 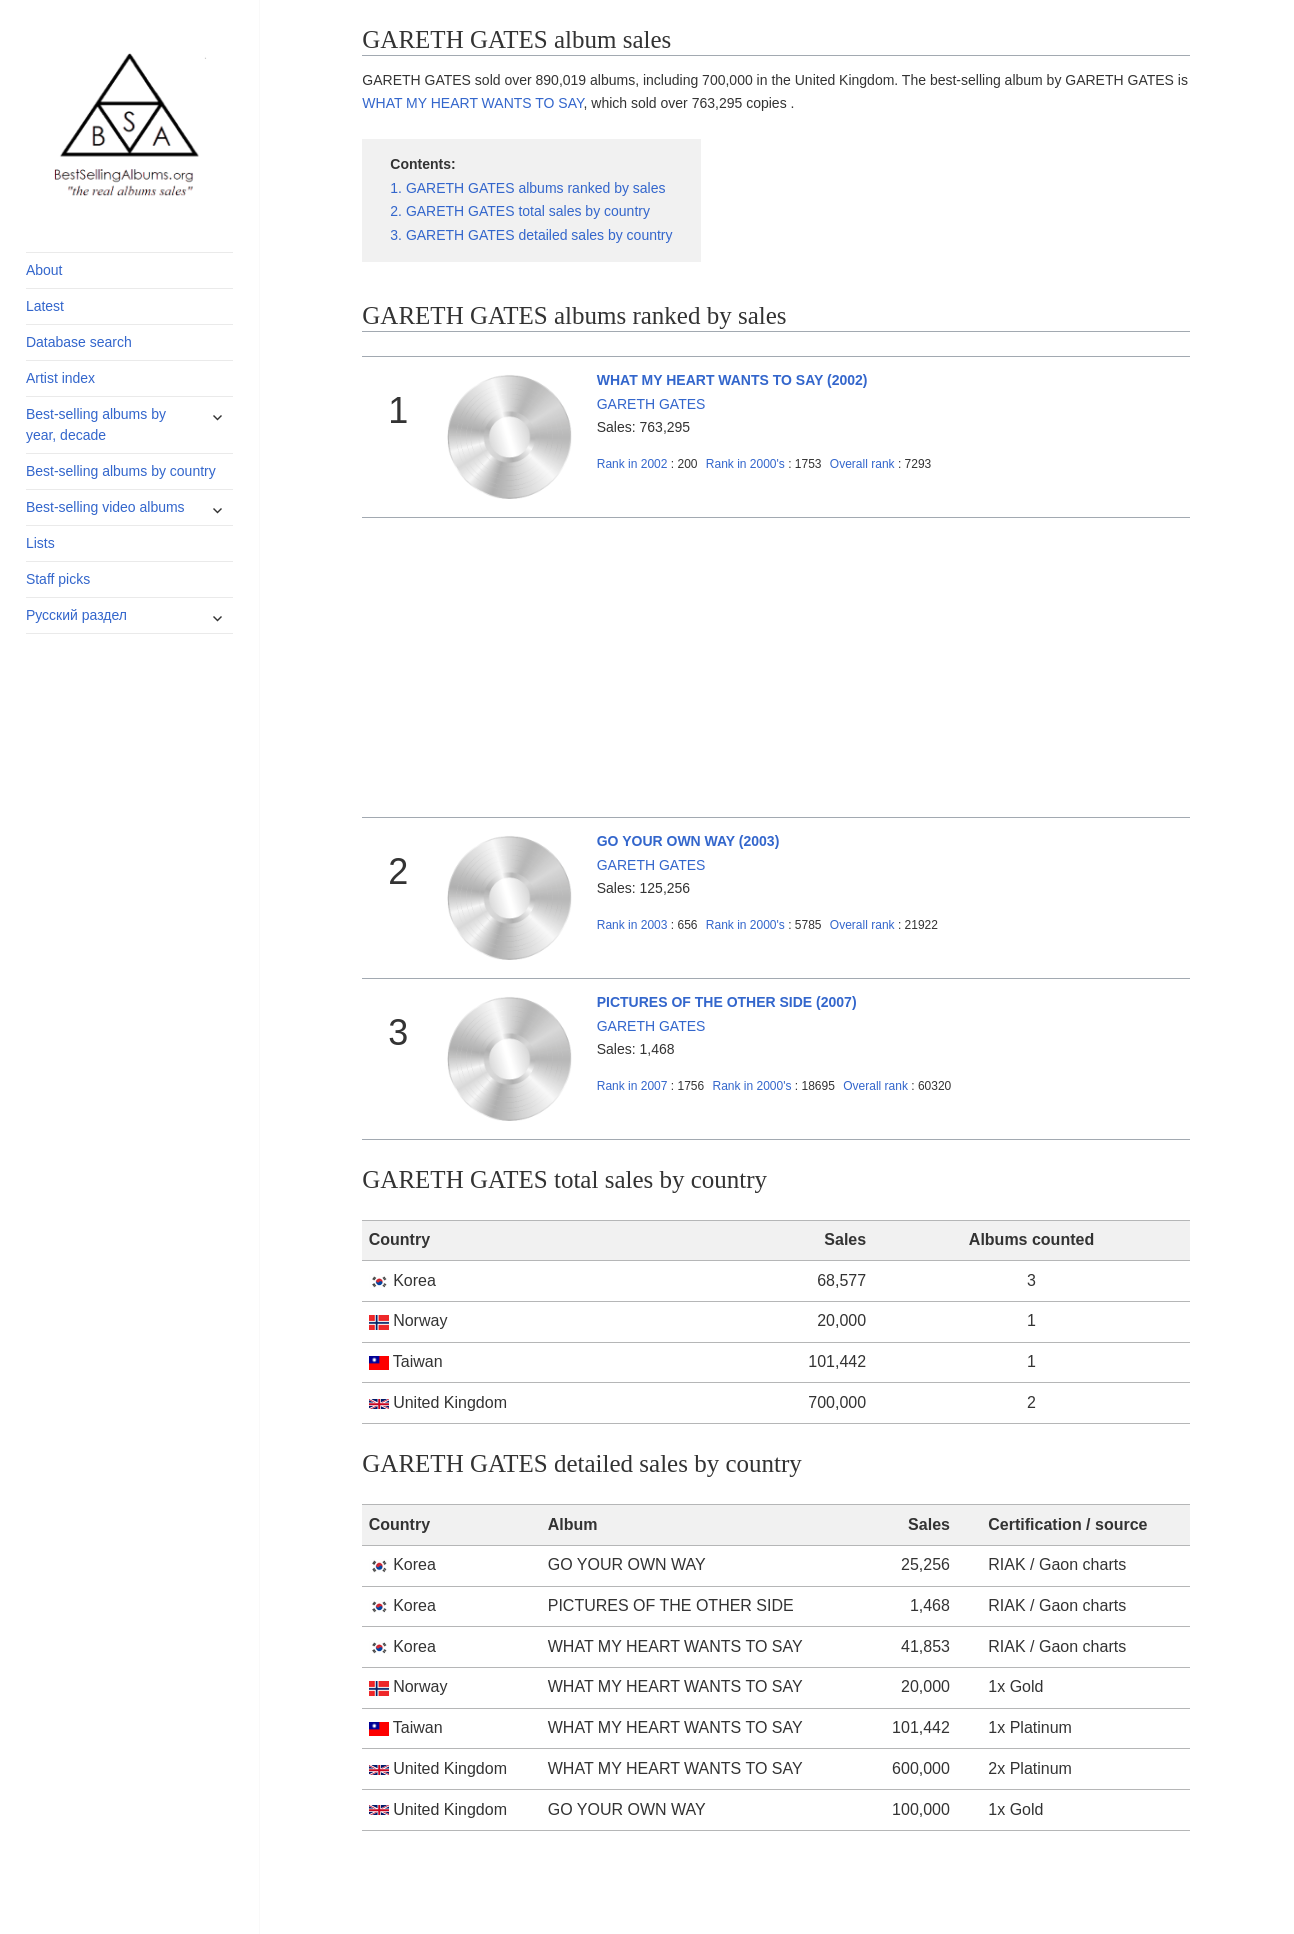 What do you see at coordinates (76, 615) in the screenshot?
I see `Русский раздел` at bounding box center [76, 615].